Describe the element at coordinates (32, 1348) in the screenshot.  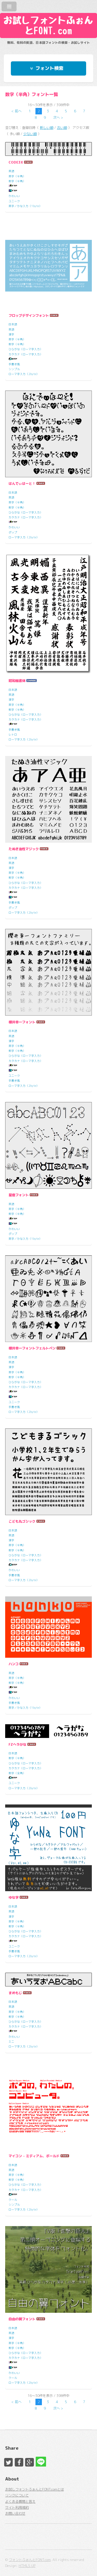
I see `櫻井幸一フォントフェルトペン` at that location.